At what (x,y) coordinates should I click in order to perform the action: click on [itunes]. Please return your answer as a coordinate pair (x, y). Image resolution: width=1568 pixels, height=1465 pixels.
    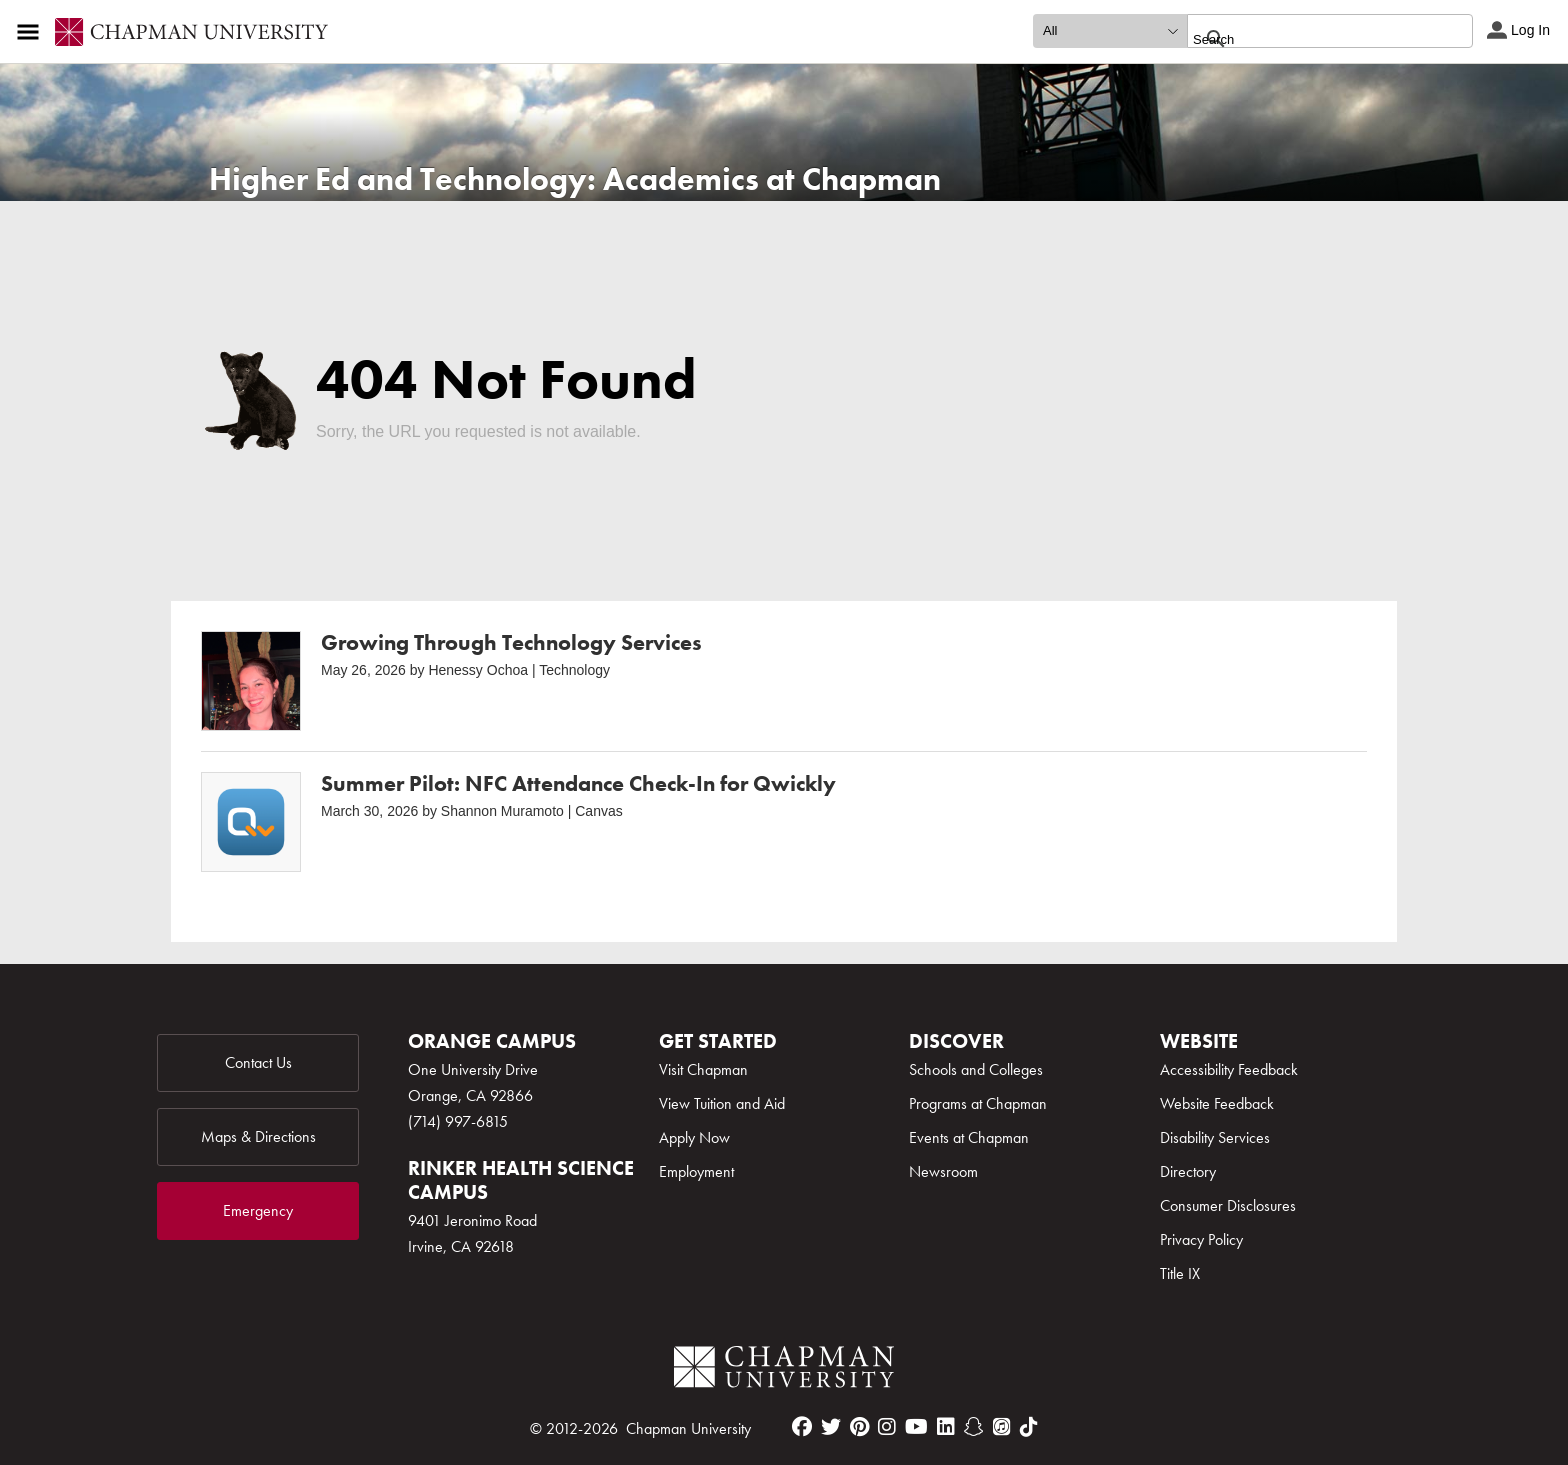
    Looking at the image, I should click on (1002, 1427).